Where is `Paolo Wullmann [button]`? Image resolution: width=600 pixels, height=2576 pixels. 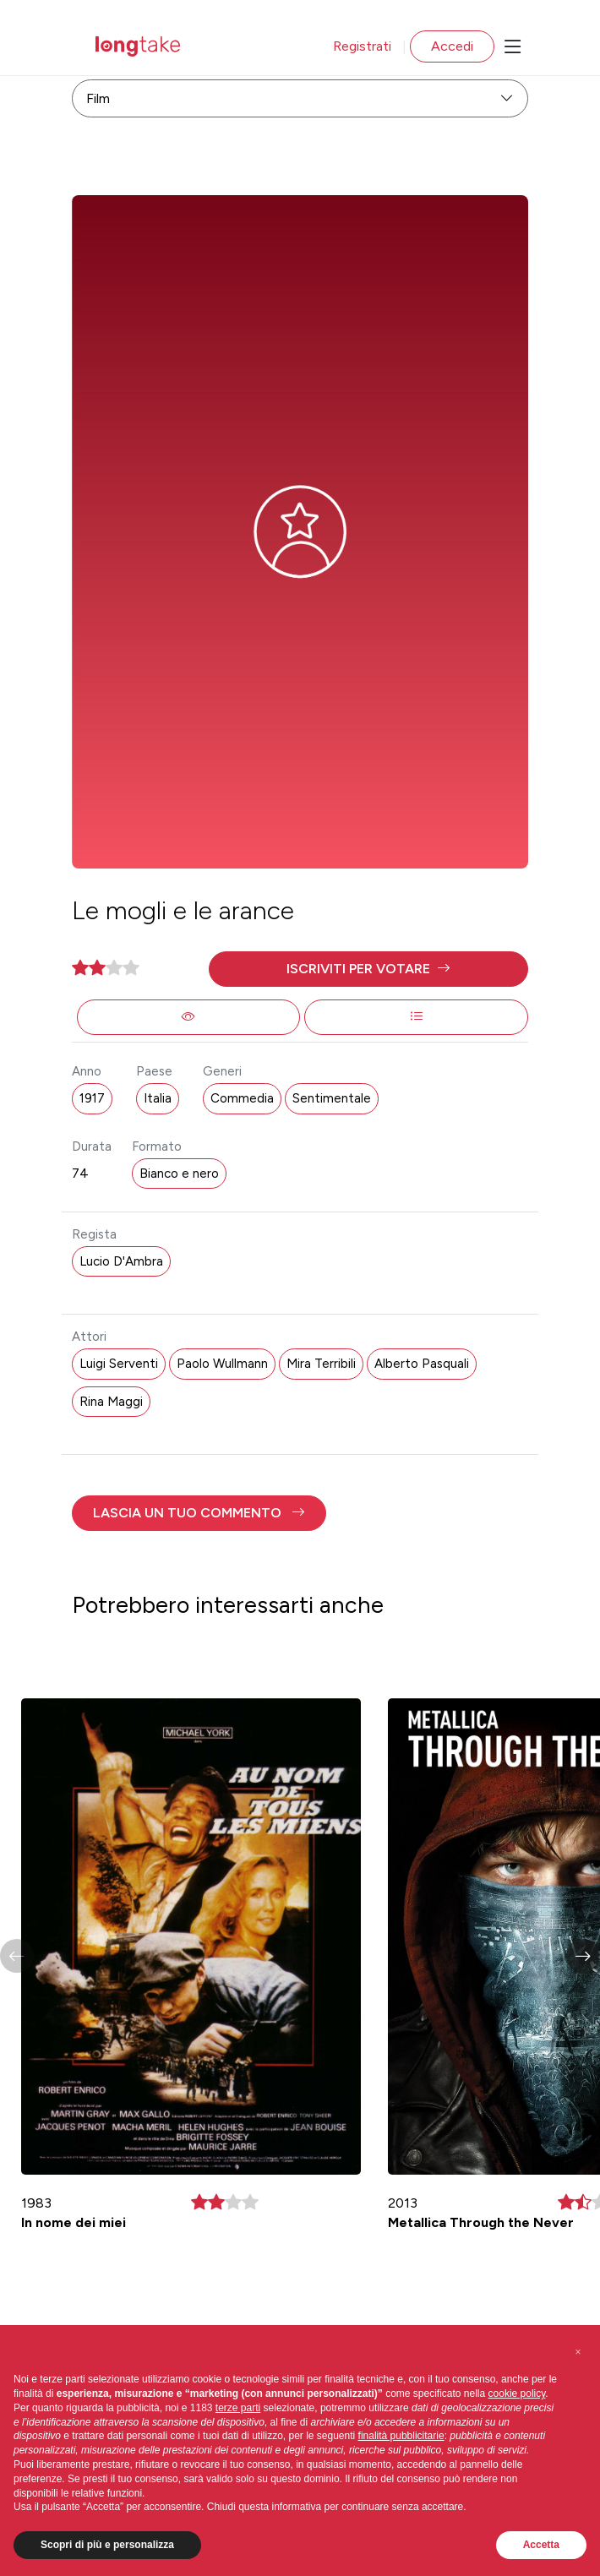
Paolo Wullmann [button] is located at coordinates (222, 1363).